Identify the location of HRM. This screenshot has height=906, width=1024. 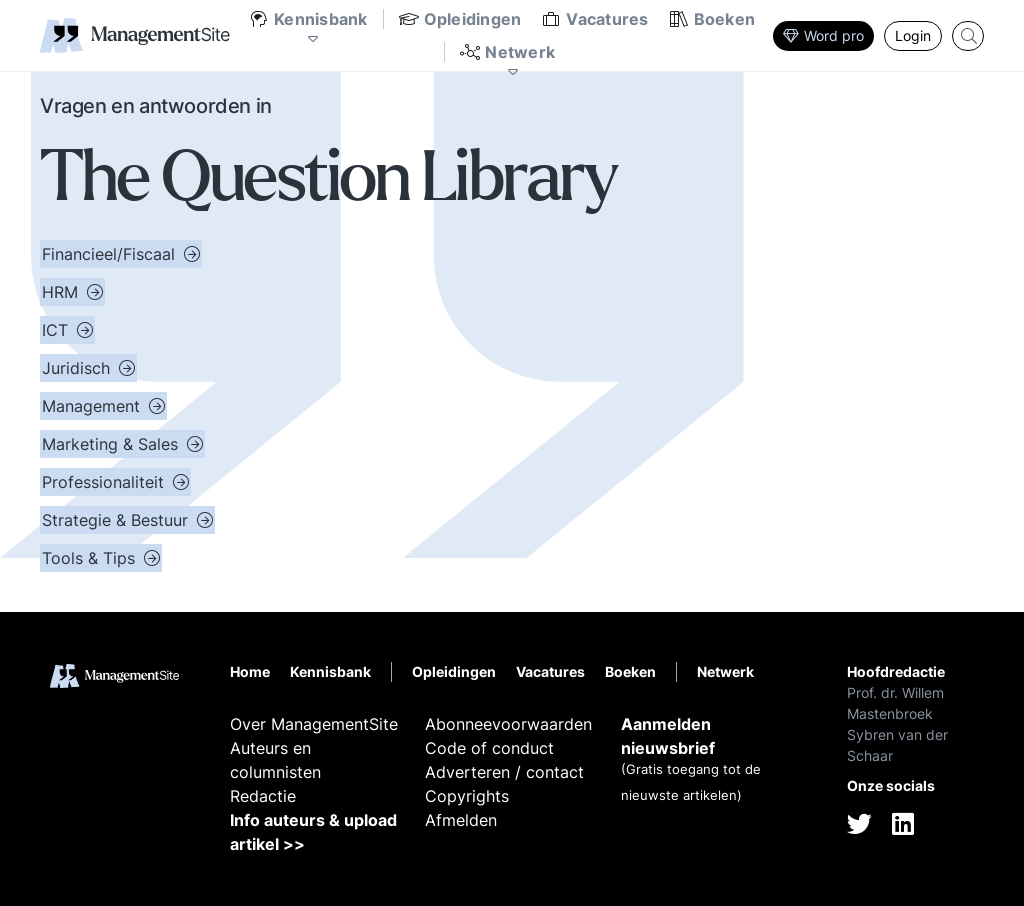
(62, 292).